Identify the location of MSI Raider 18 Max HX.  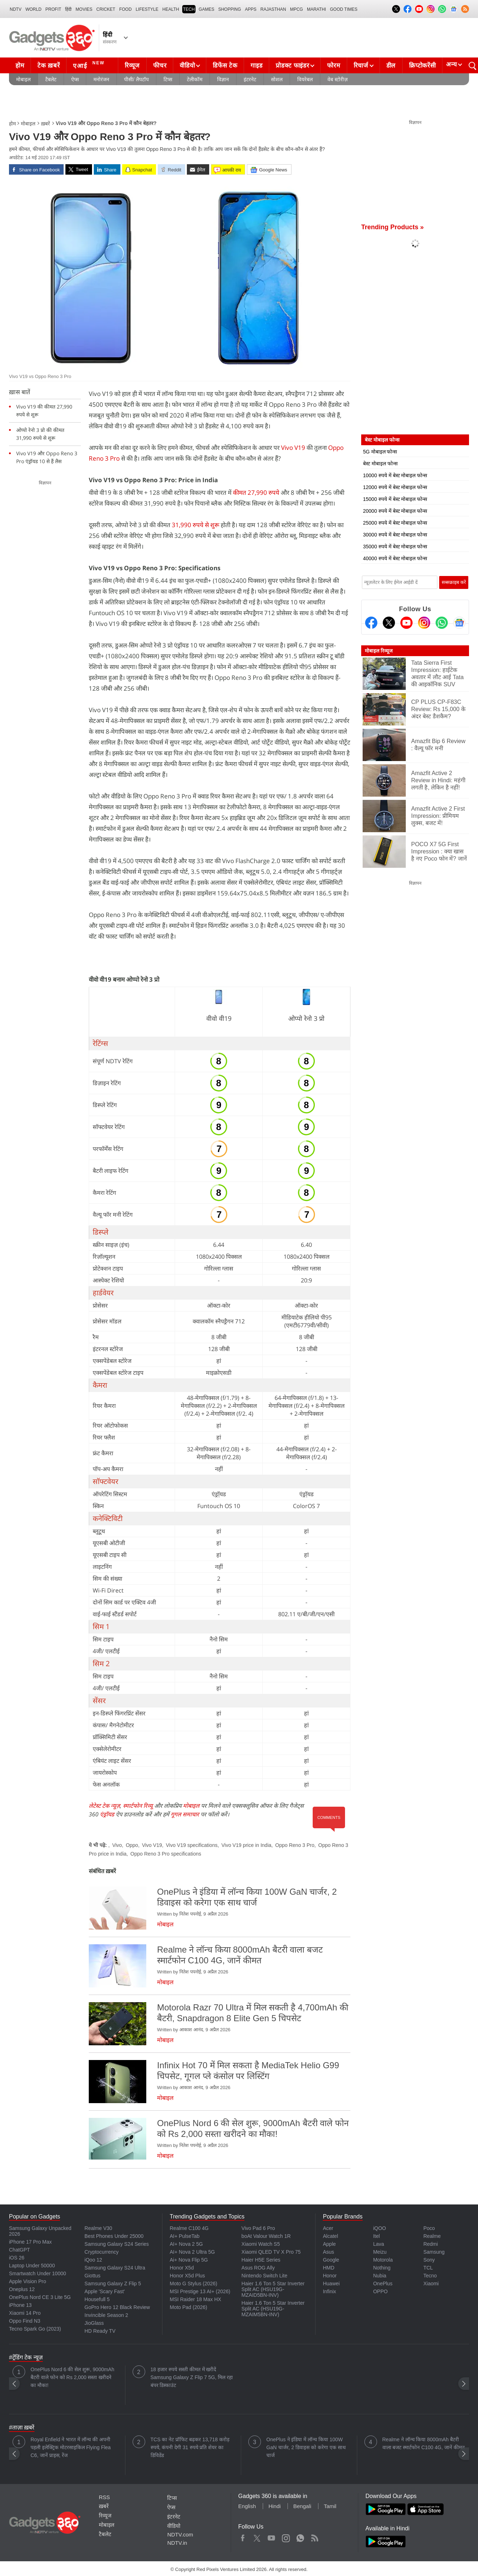
(195, 2299).